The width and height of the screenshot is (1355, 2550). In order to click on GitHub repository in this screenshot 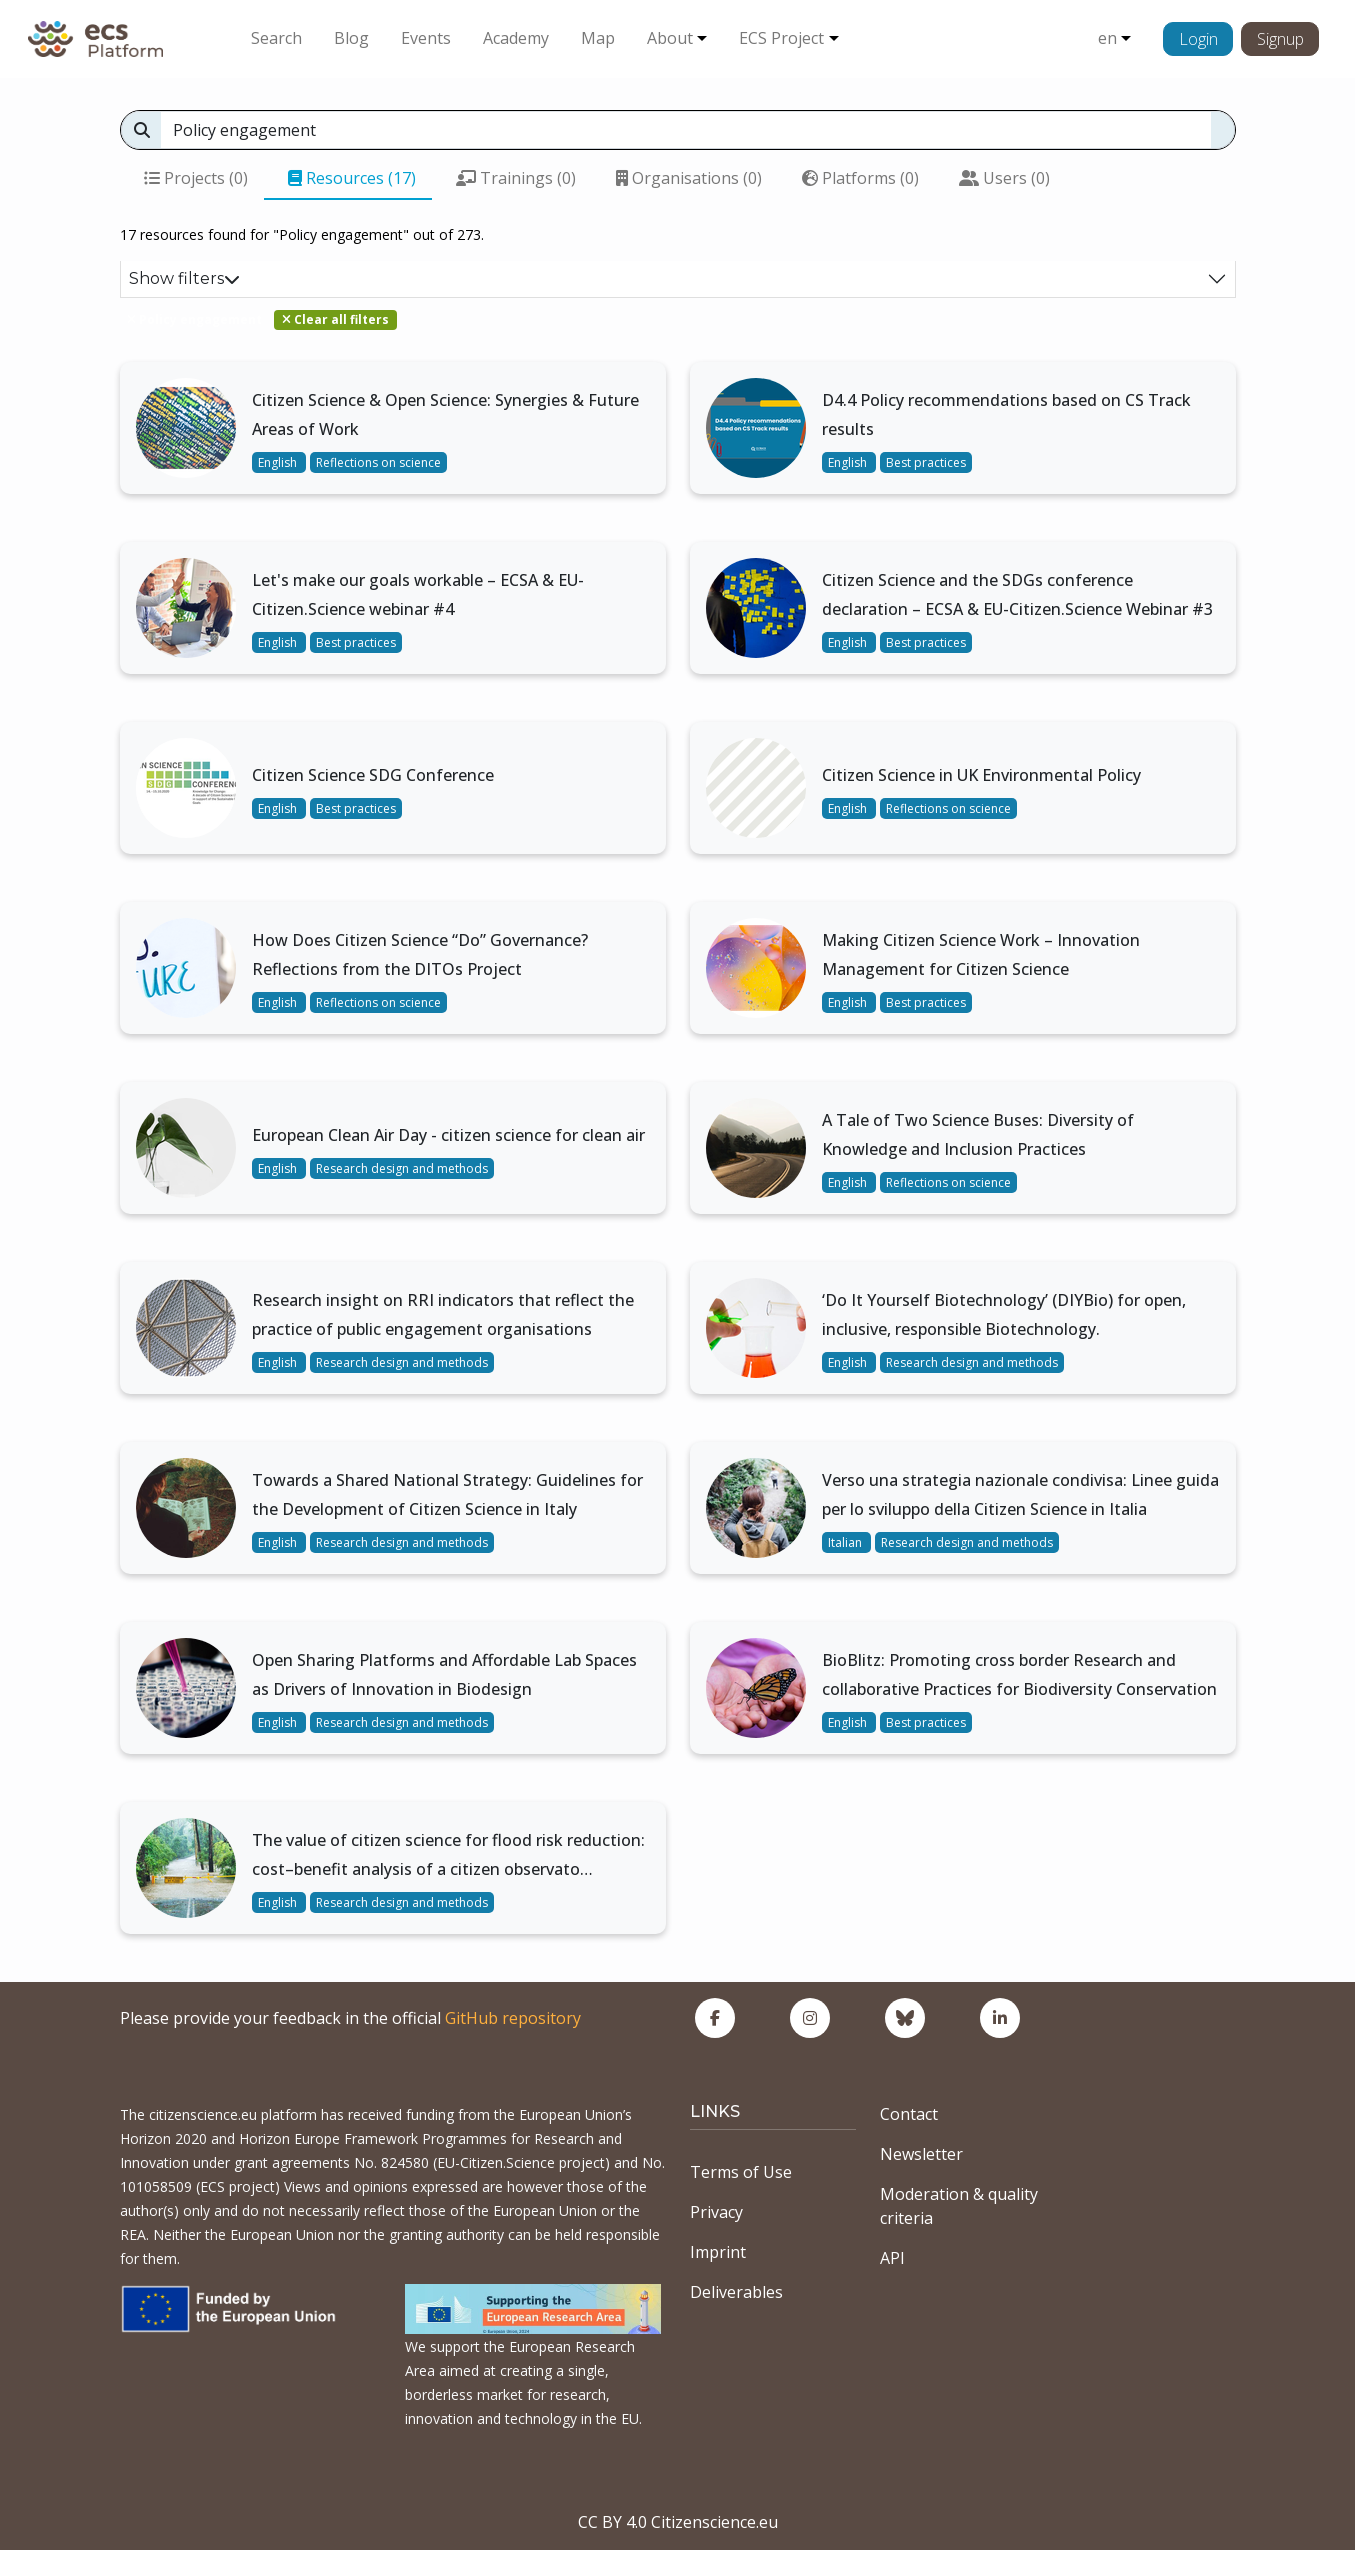, I will do `click(513, 2018)`.